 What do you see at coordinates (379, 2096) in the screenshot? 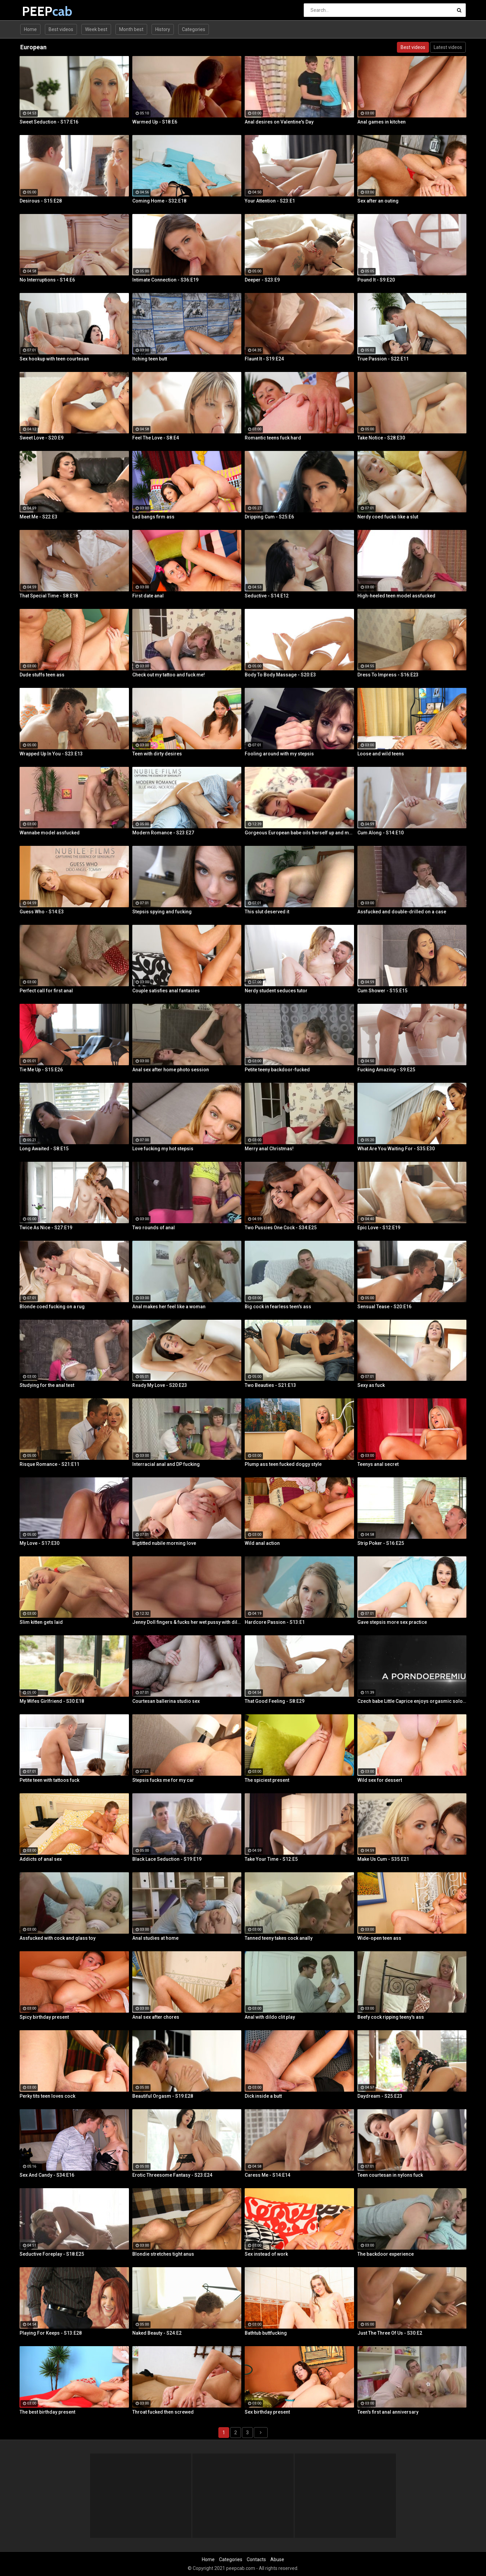
I see `Daydream - S25:E23` at bounding box center [379, 2096].